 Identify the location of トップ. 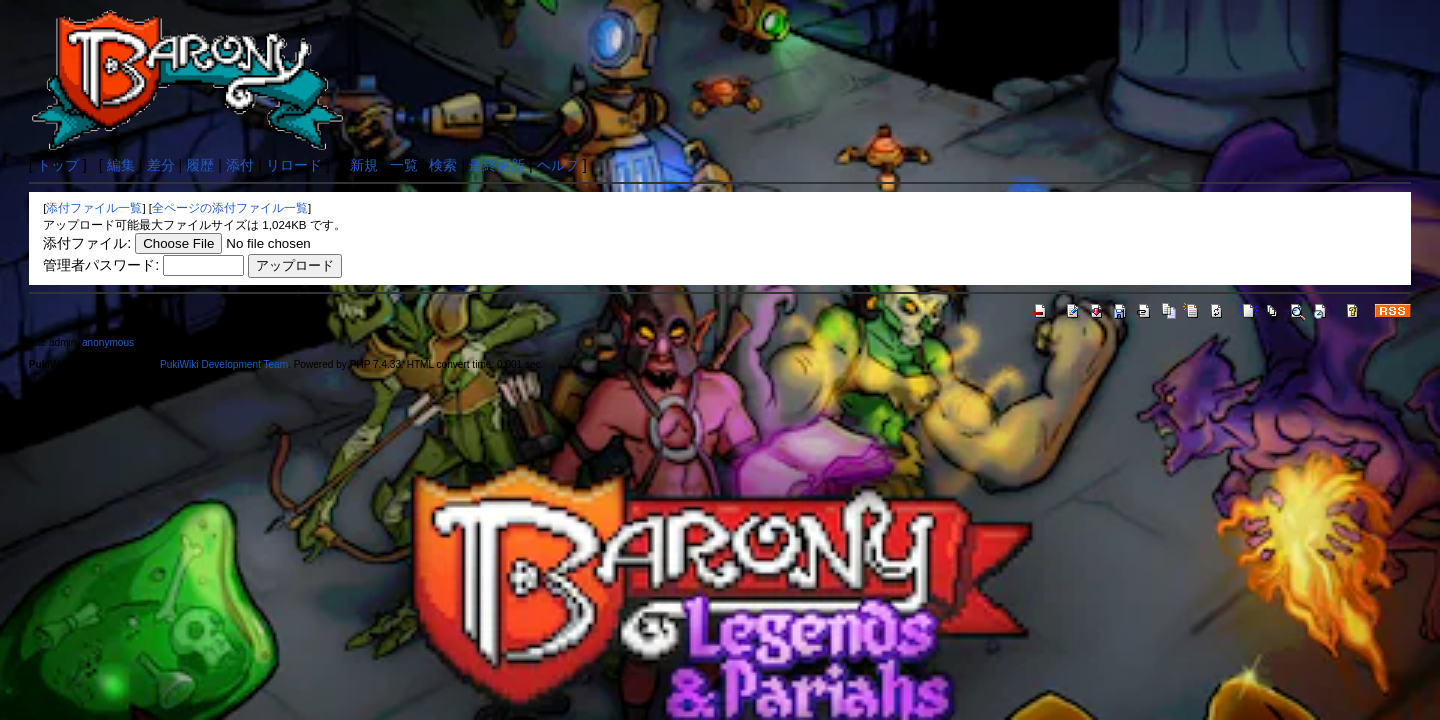
(58, 165).